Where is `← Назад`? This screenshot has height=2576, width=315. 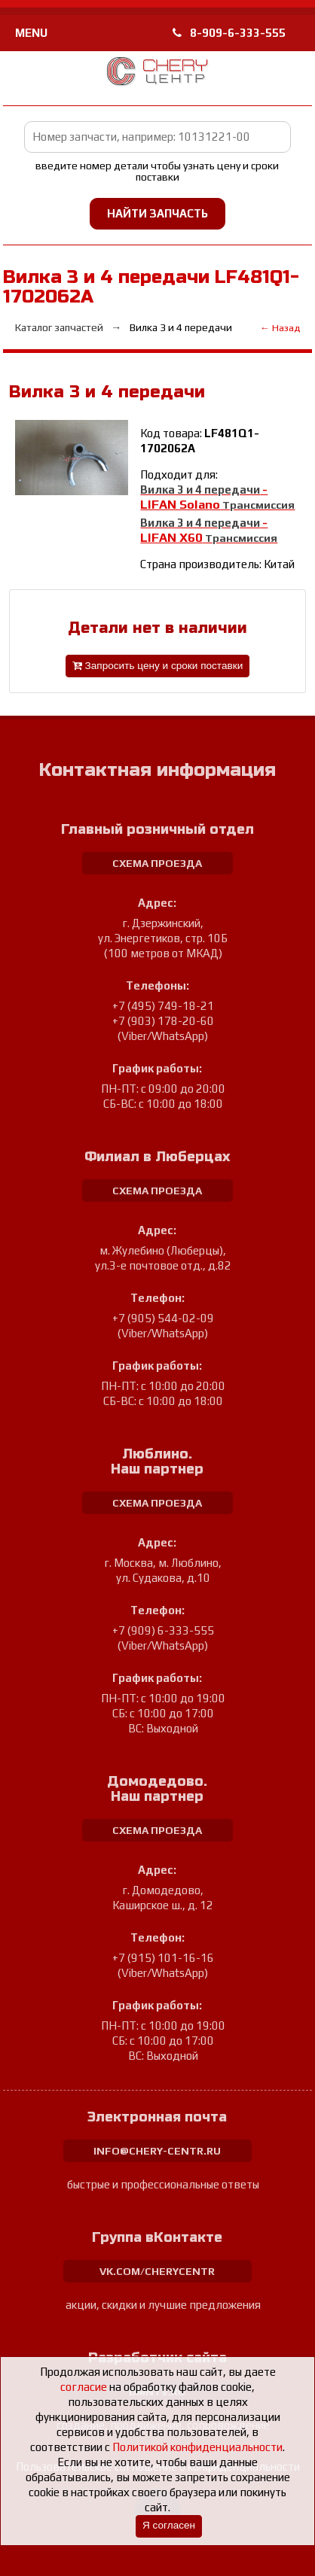 ← Назад is located at coordinates (280, 327).